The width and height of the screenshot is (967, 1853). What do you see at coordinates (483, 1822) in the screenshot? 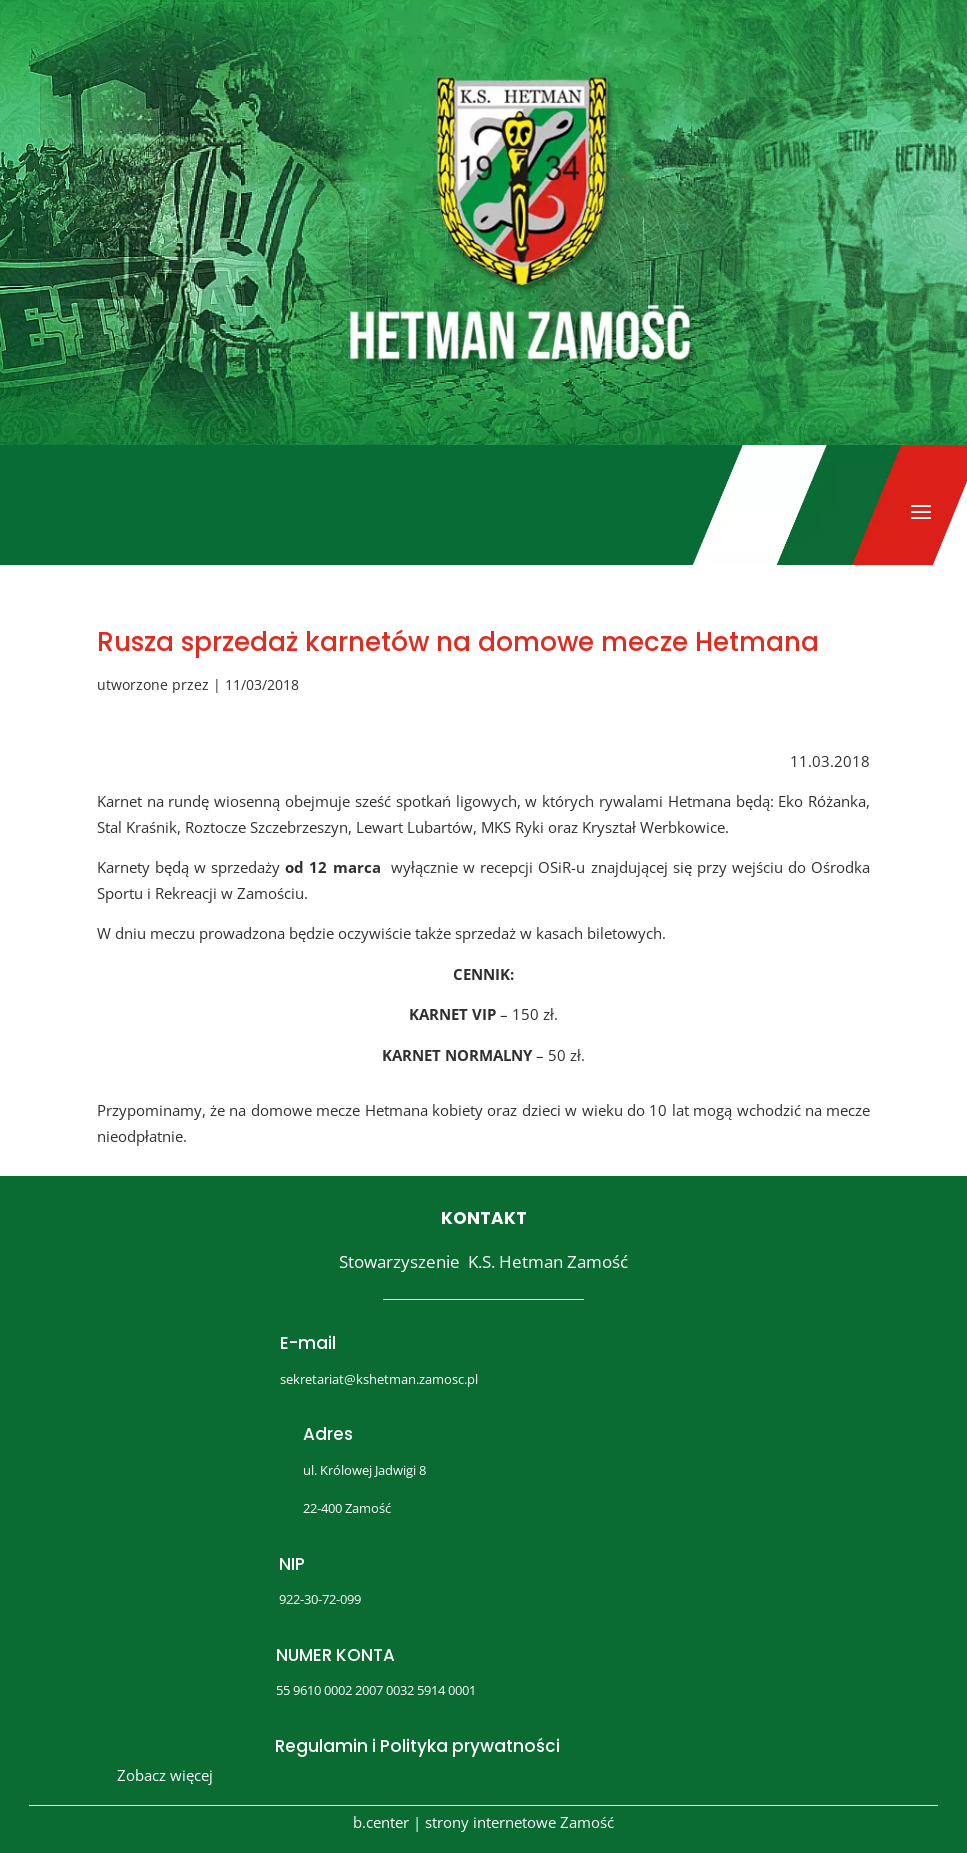
I see `b.center | strony internetowe Zamość` at bounding box center [483, 1822].